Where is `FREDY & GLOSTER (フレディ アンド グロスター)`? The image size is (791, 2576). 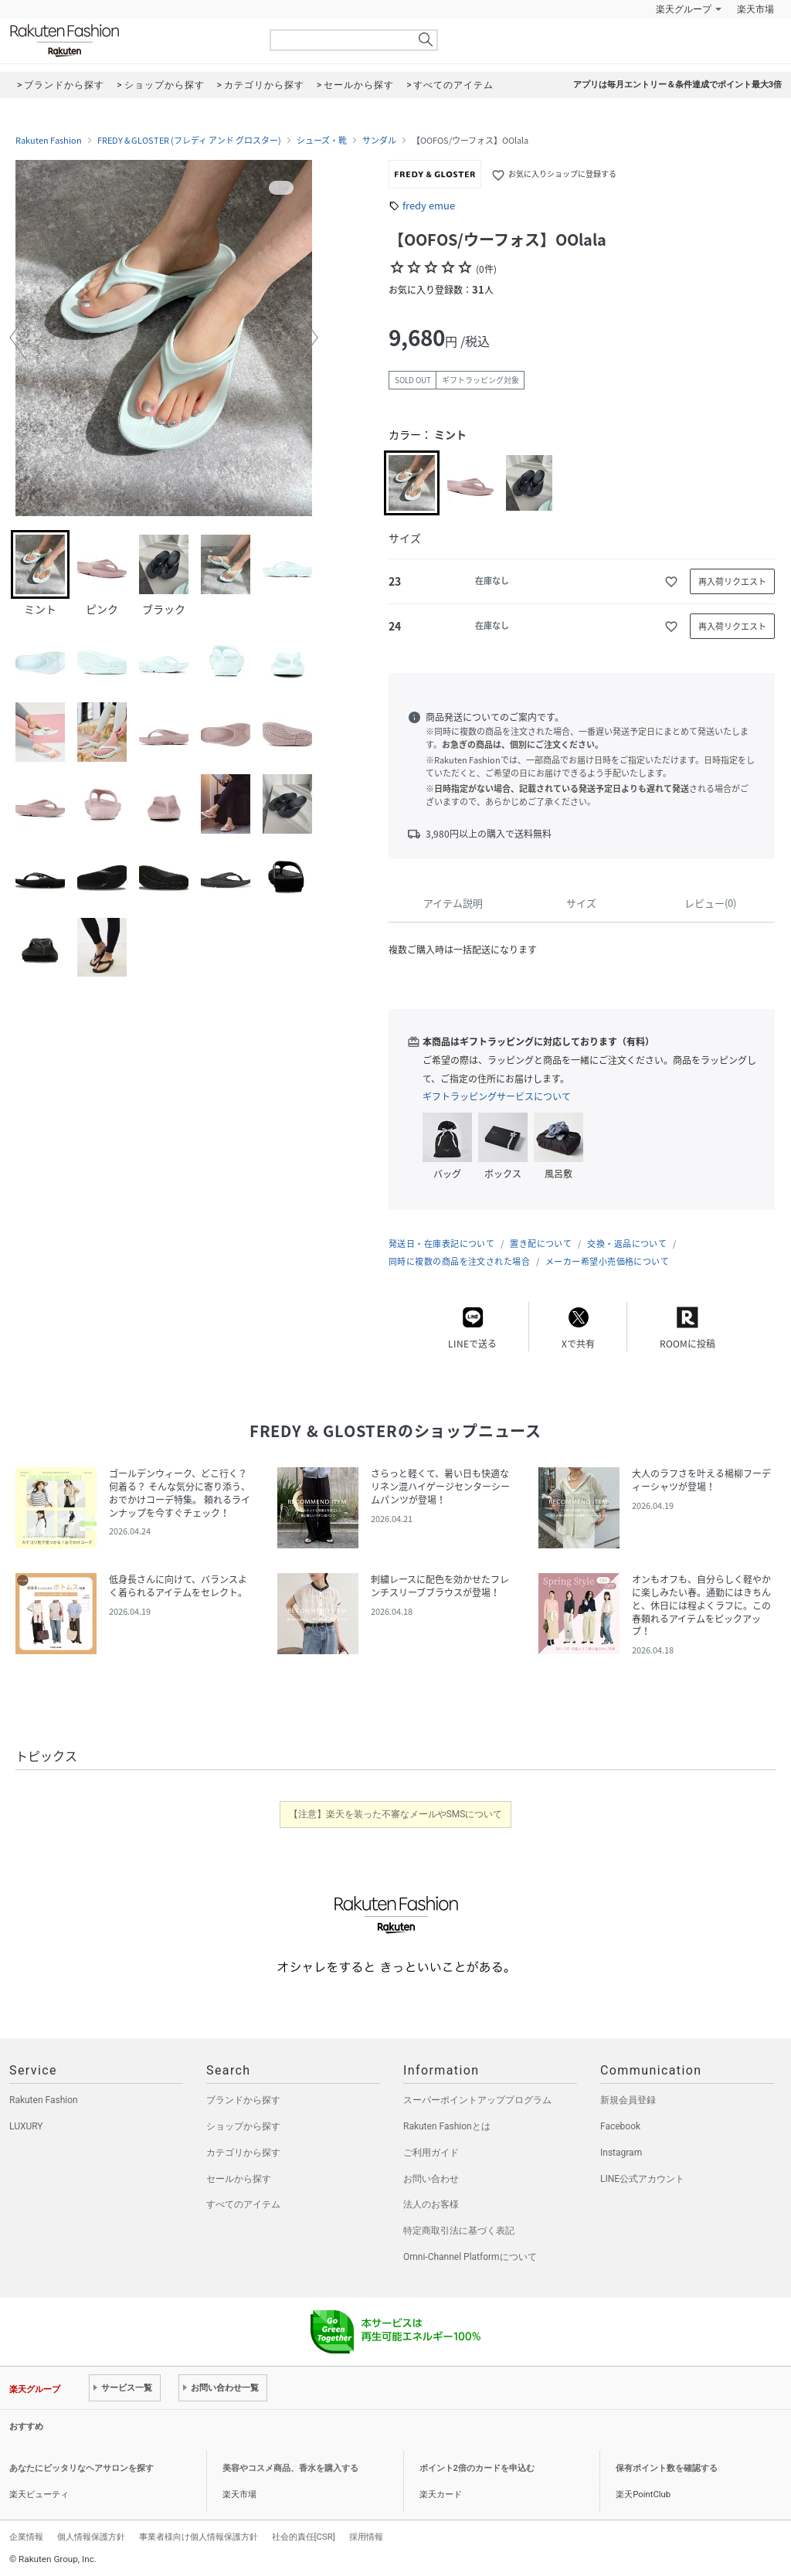
FREDY & GLOSTER (フレディ アンド グロスター) is located at coordinates (189, 140).